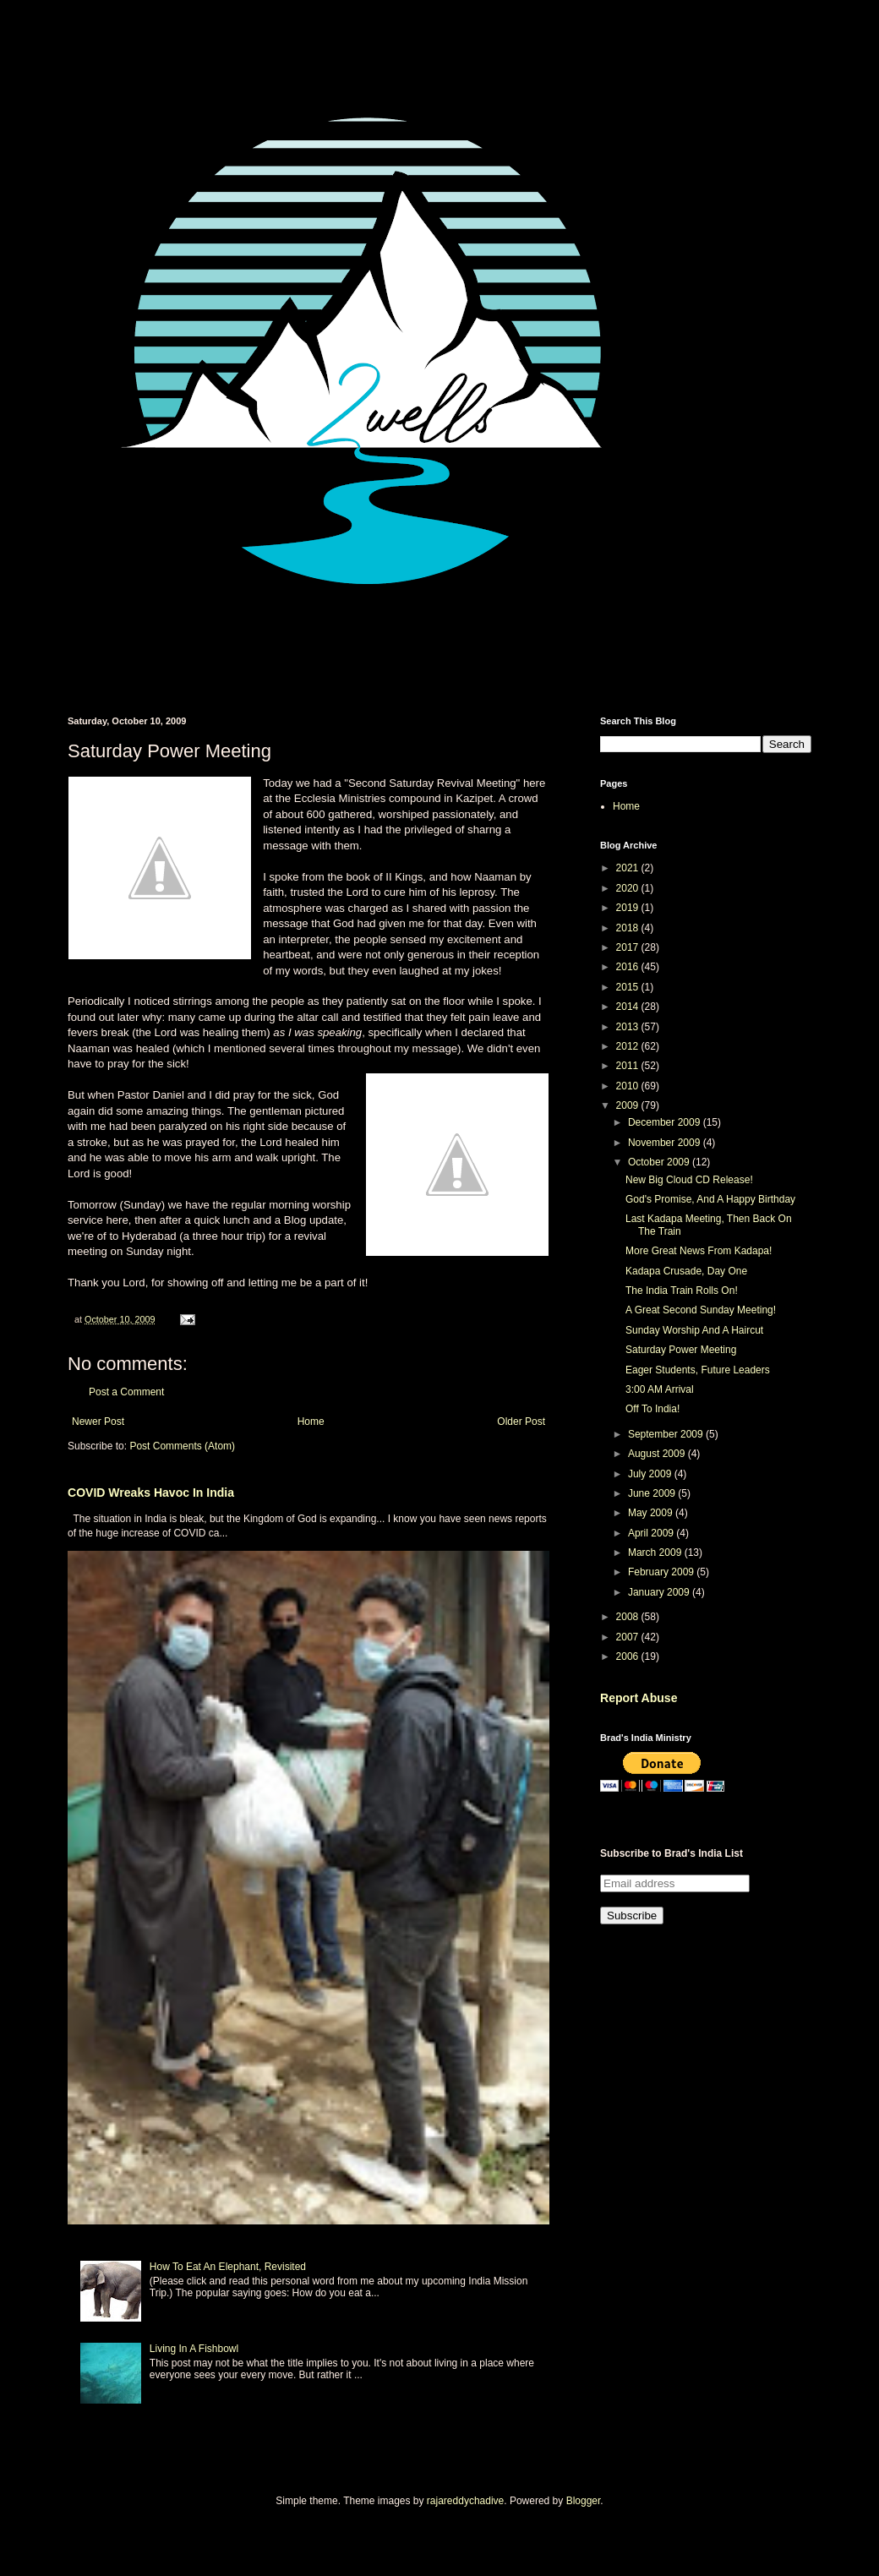  I want to click on rajareddychadive, so click(465, 2501).